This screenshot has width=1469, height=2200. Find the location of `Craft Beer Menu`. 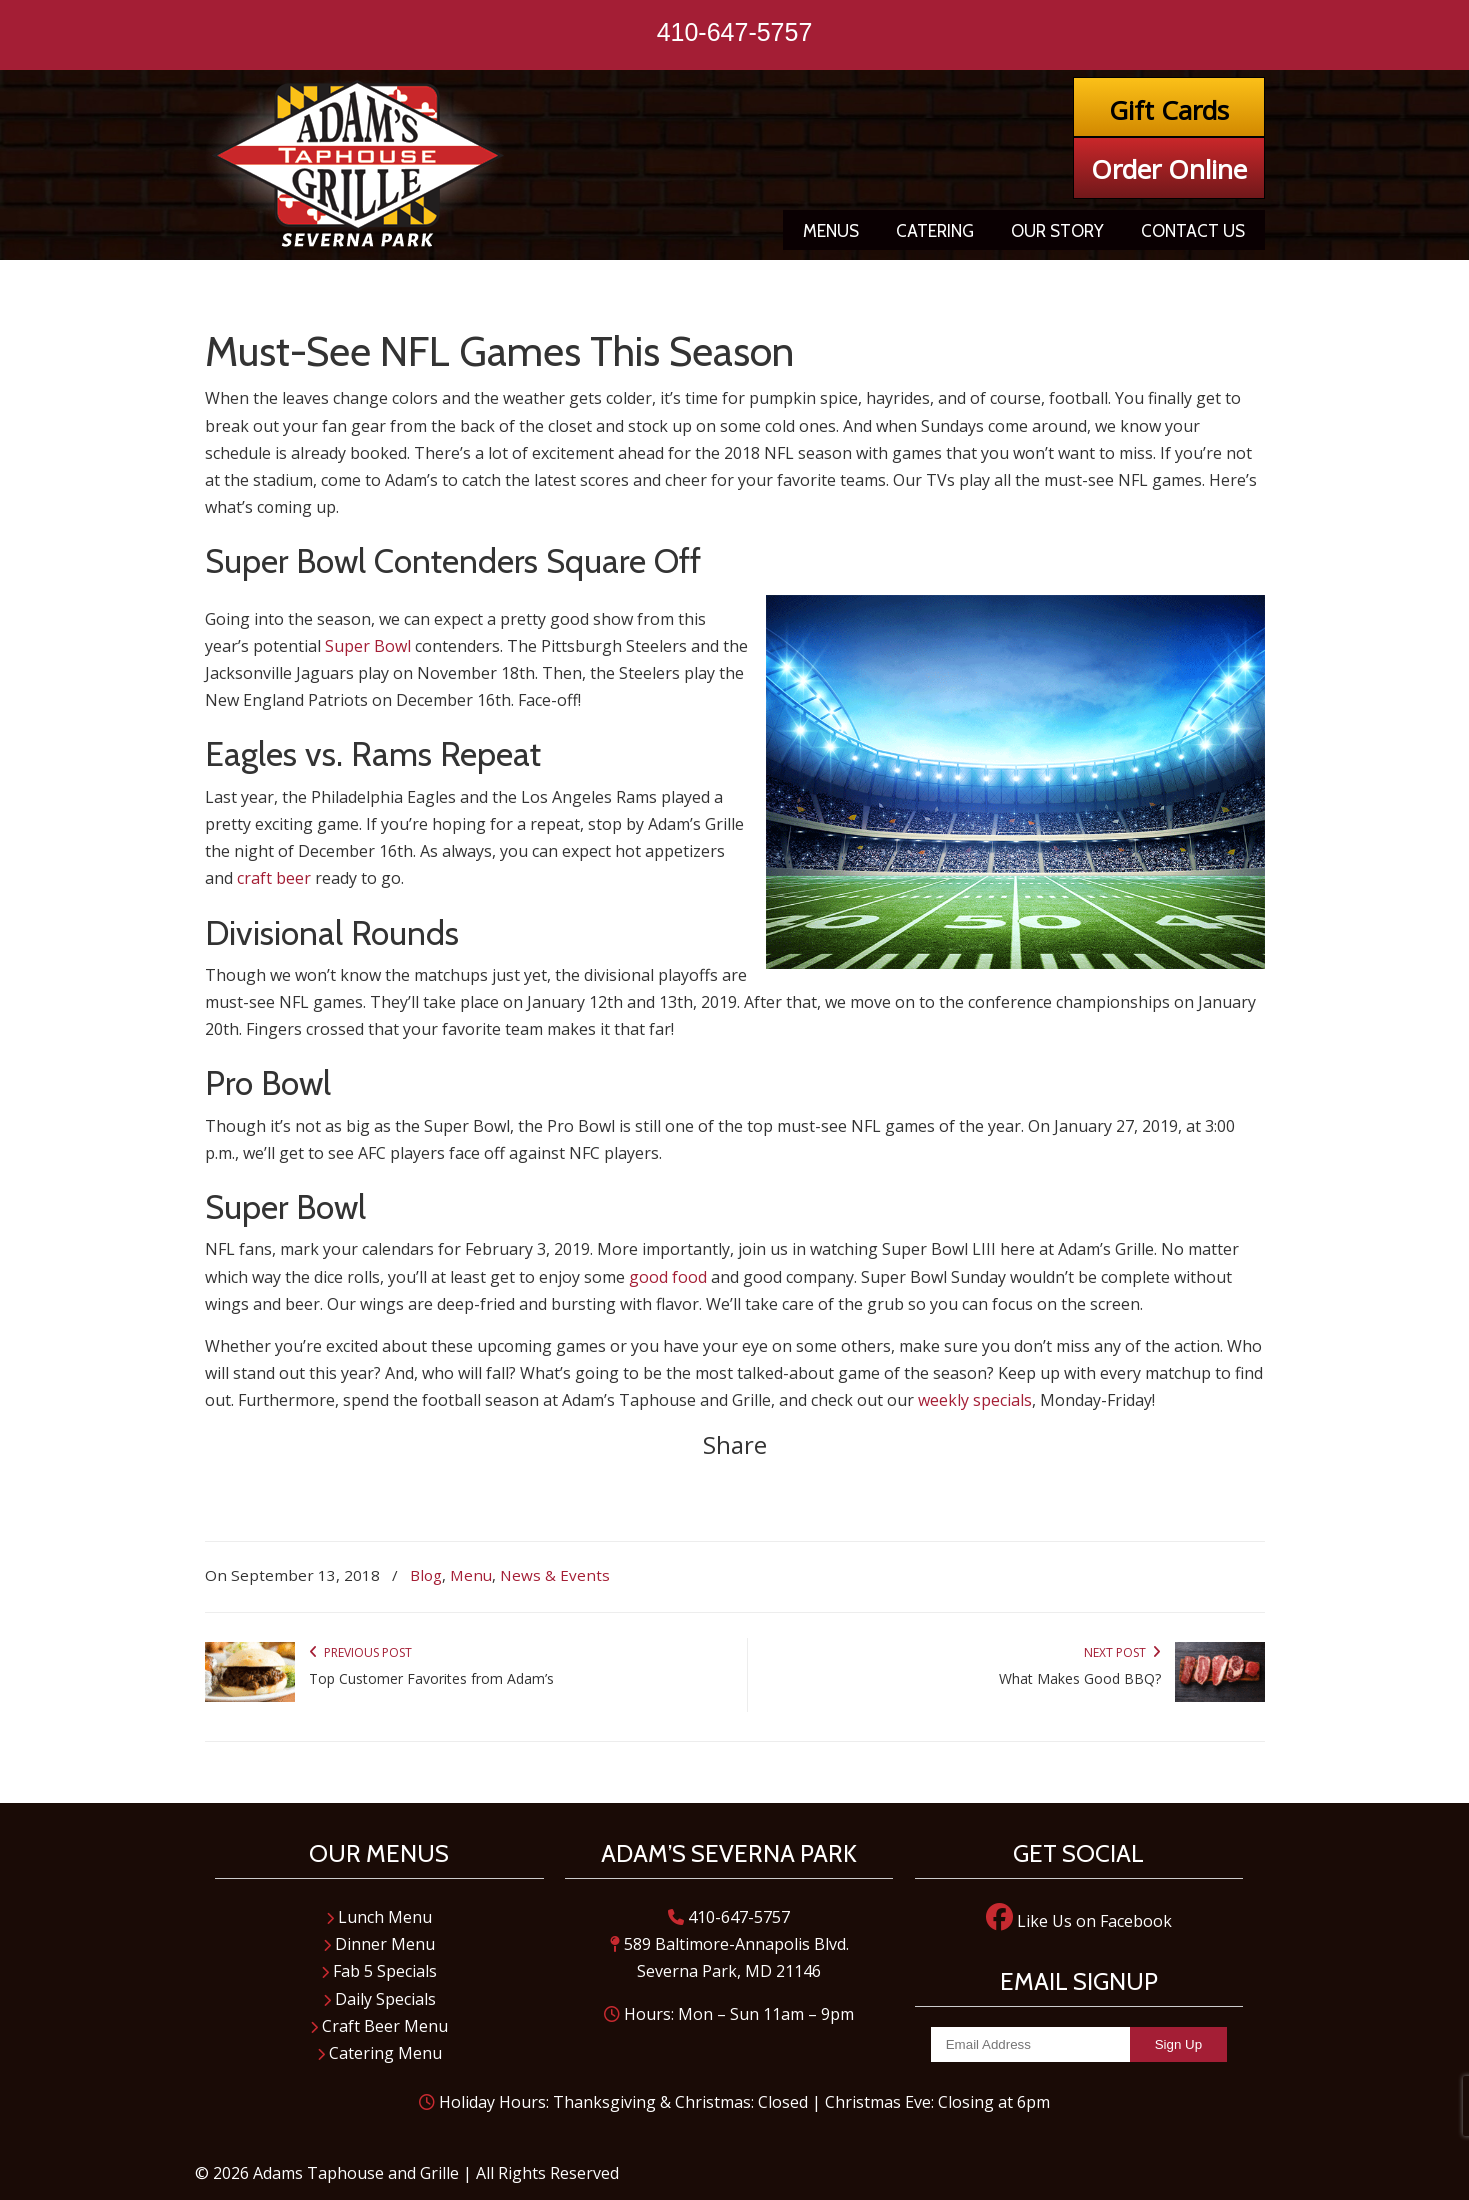

Craft Beer Menu is located at coordinates (379, 2026).